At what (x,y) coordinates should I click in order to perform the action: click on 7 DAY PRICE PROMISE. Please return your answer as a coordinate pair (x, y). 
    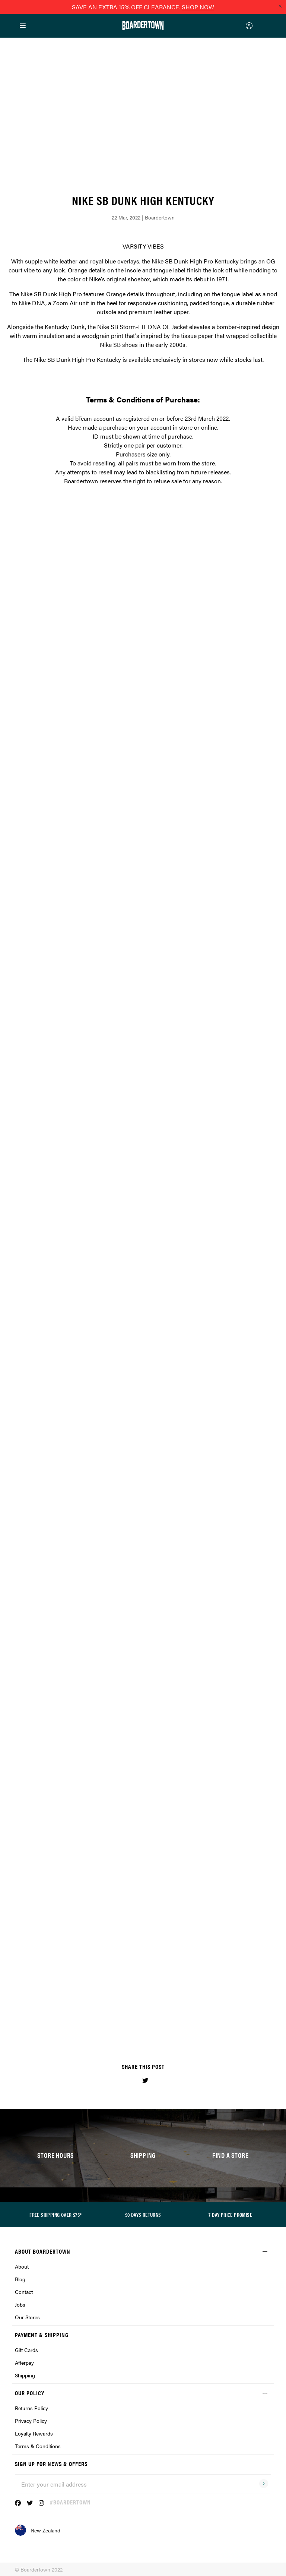
    Looking at the image, I should click on (230, 2214).